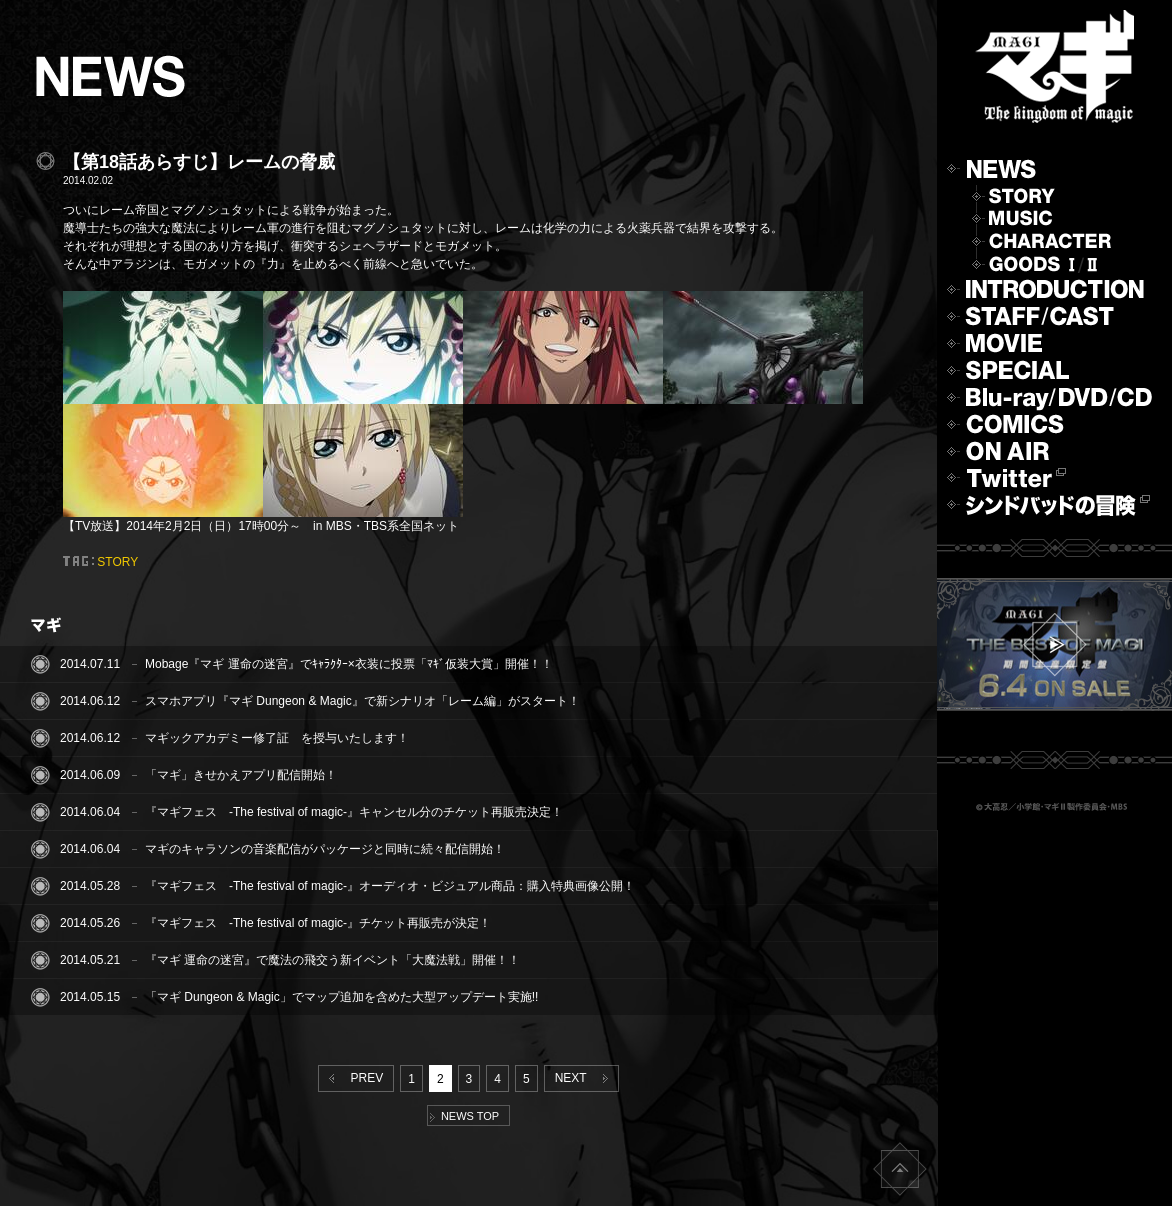  I want to click on 『マギフェス -The festival of magic-』キャンセル分のチケット再販売決定！, so click(354, 812).